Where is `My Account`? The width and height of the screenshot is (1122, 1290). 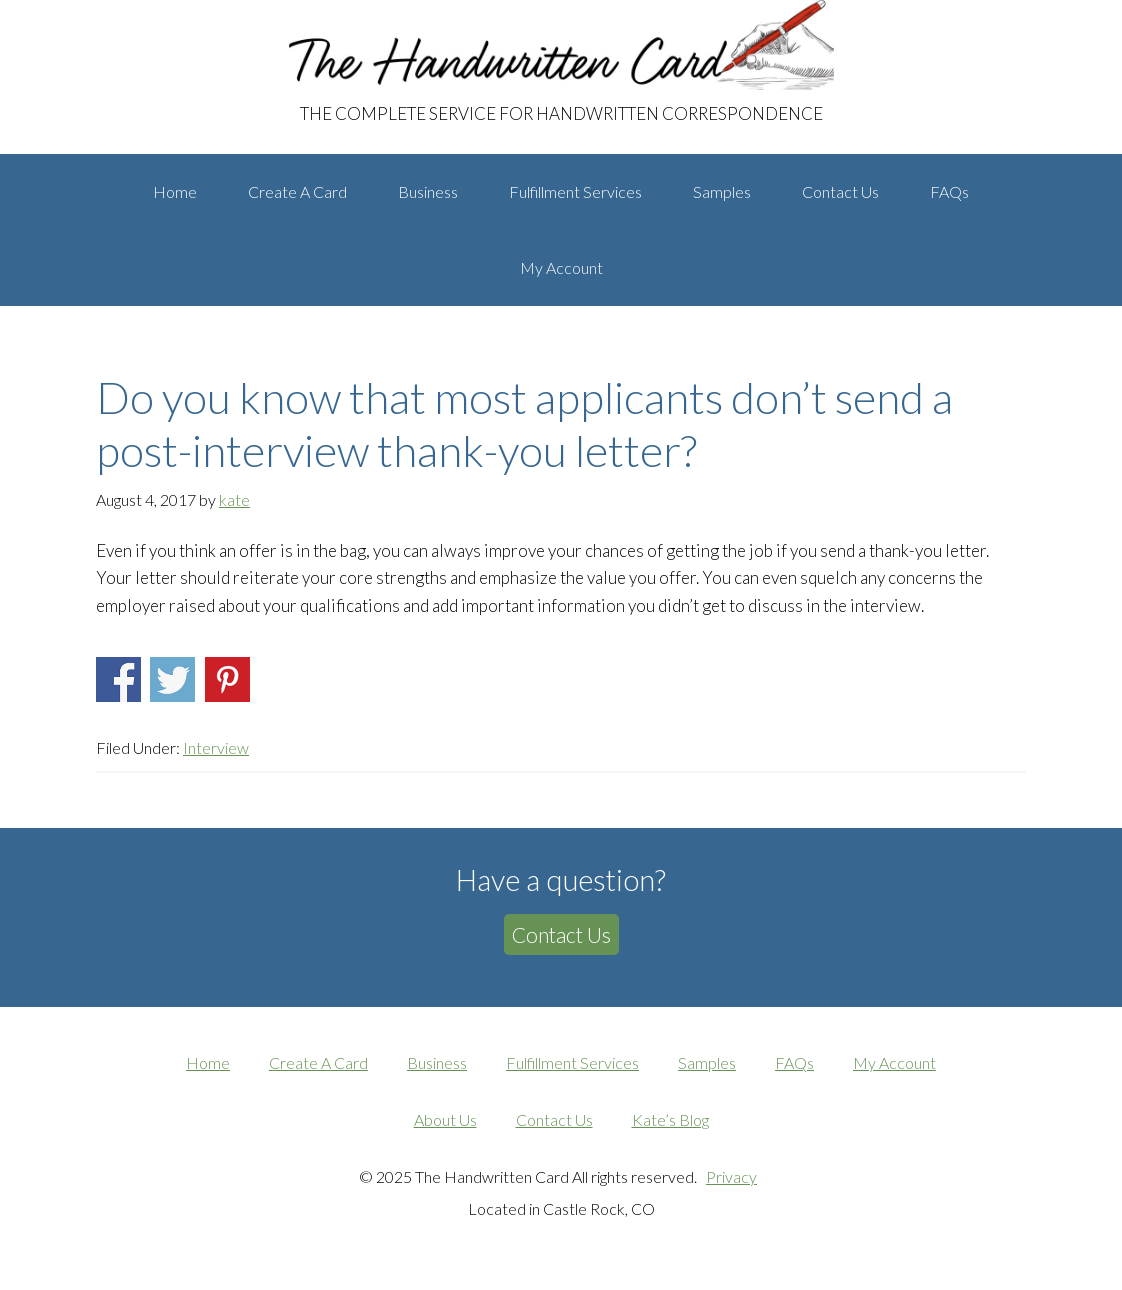
My Account is located at coordinates (894, 1062).